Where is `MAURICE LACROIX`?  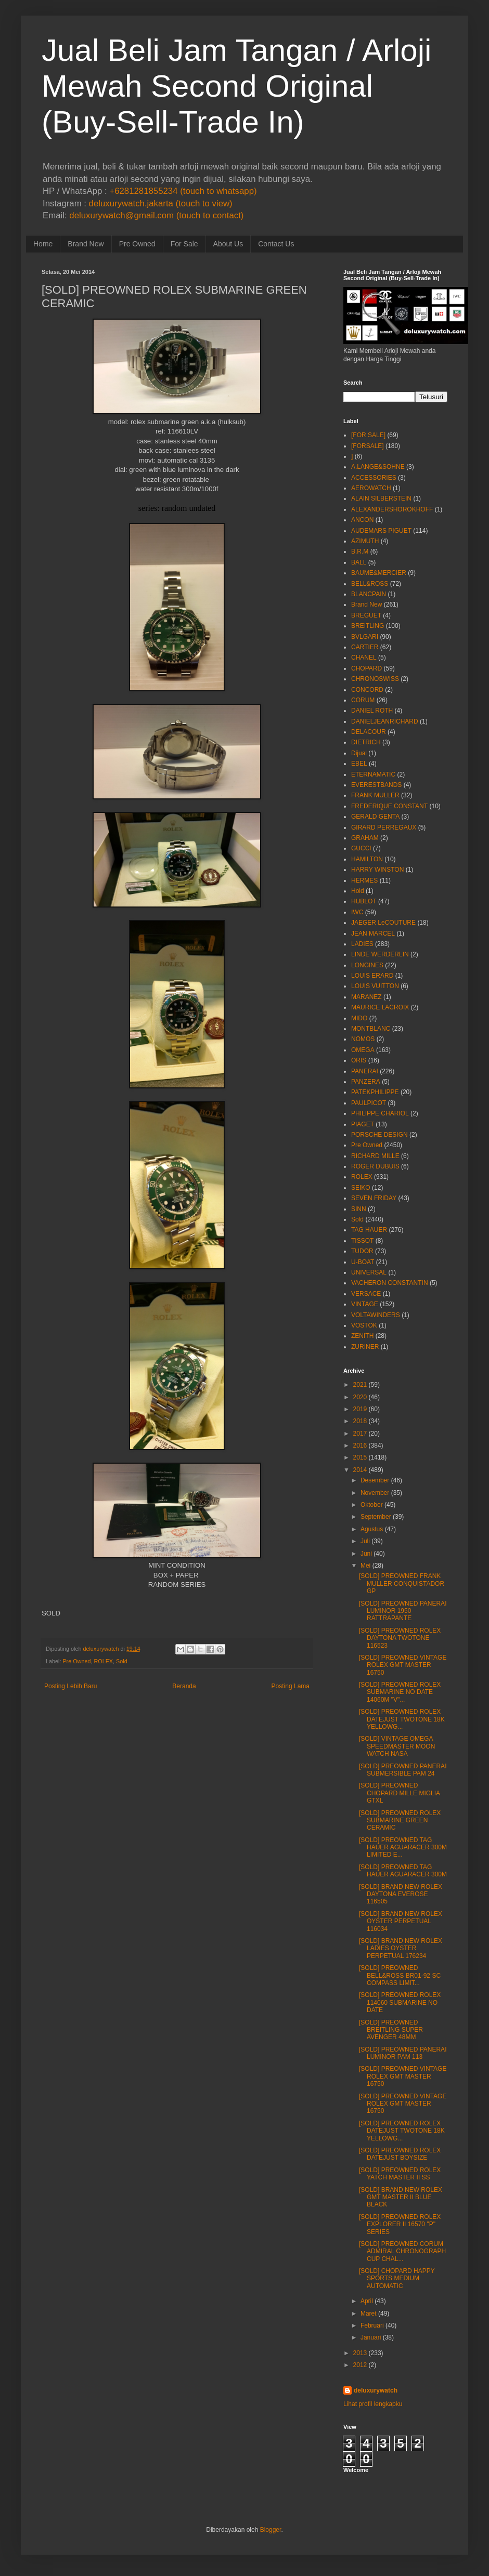
MAURICE LACROIX is located at coordinates (380, 1007).